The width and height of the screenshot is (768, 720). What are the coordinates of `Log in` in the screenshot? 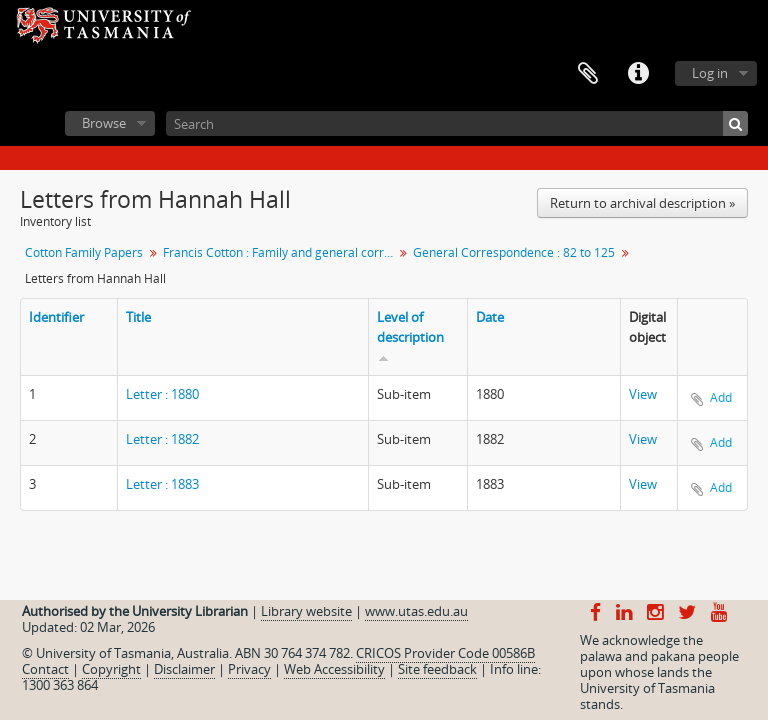 It's located at (710, 73).